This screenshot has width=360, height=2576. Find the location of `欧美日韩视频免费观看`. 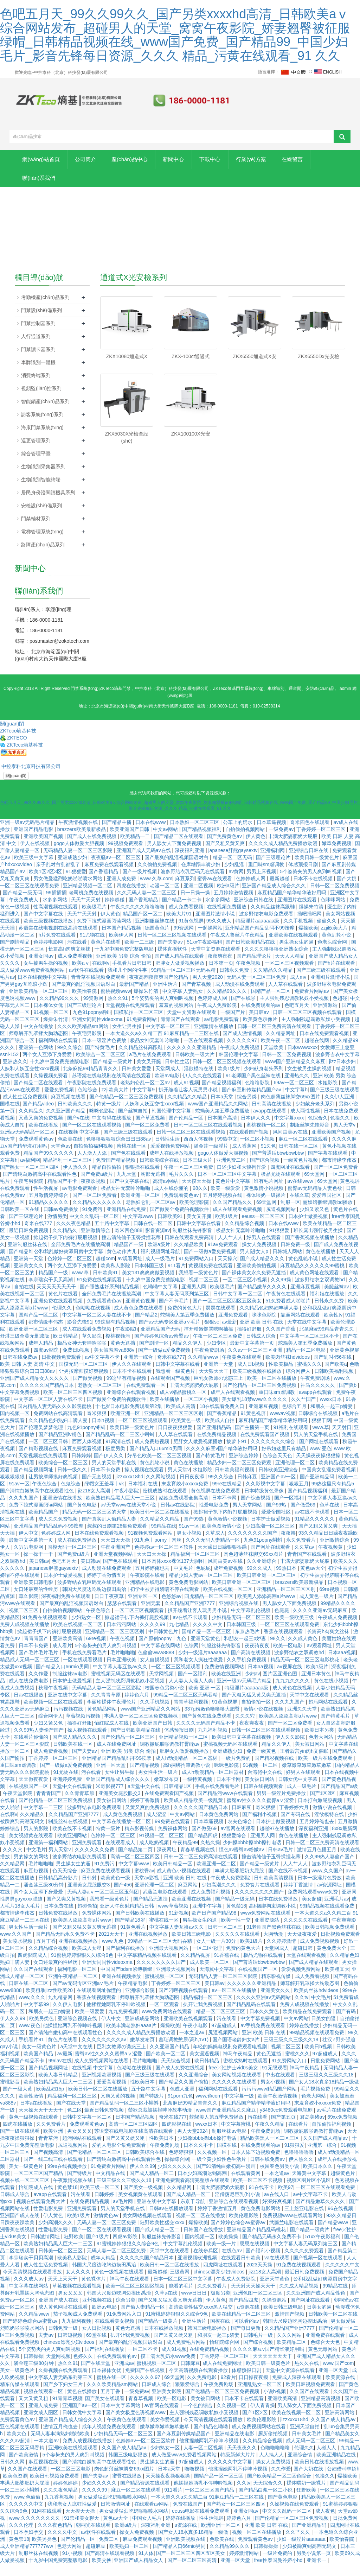

欧美日韩视频免费观看 is located at coordinates (330, 1939).